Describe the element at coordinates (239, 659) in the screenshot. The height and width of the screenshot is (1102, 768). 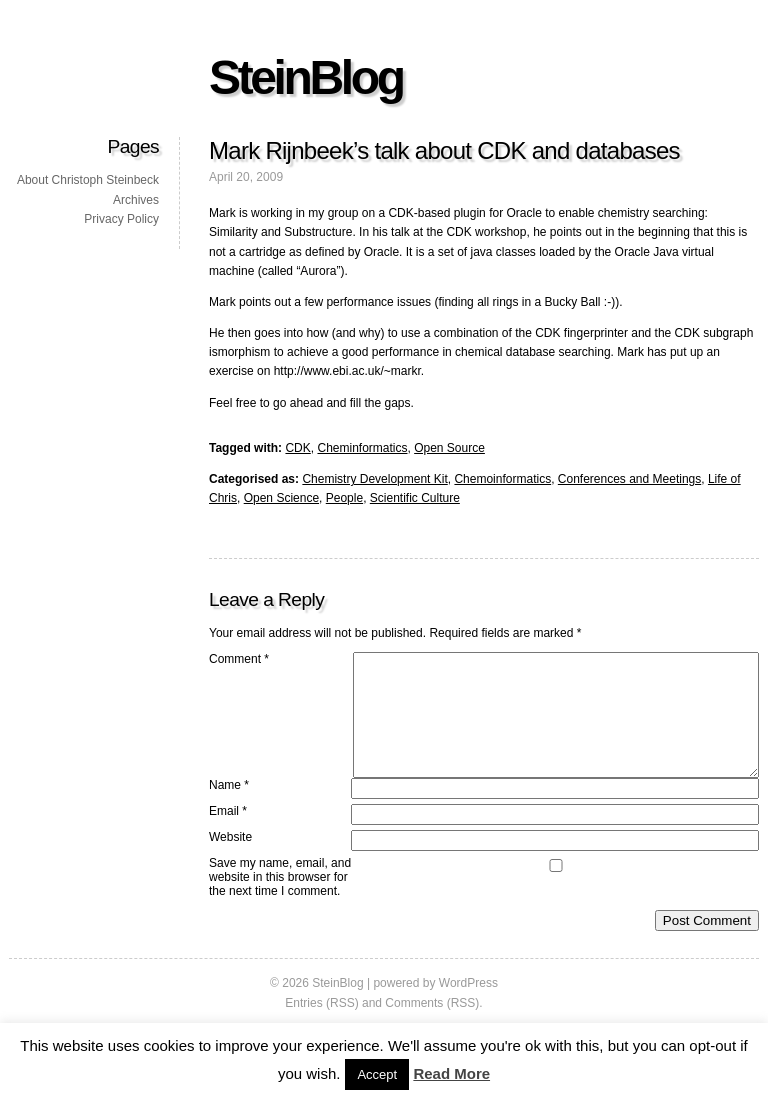
I see `Comment` at that location.